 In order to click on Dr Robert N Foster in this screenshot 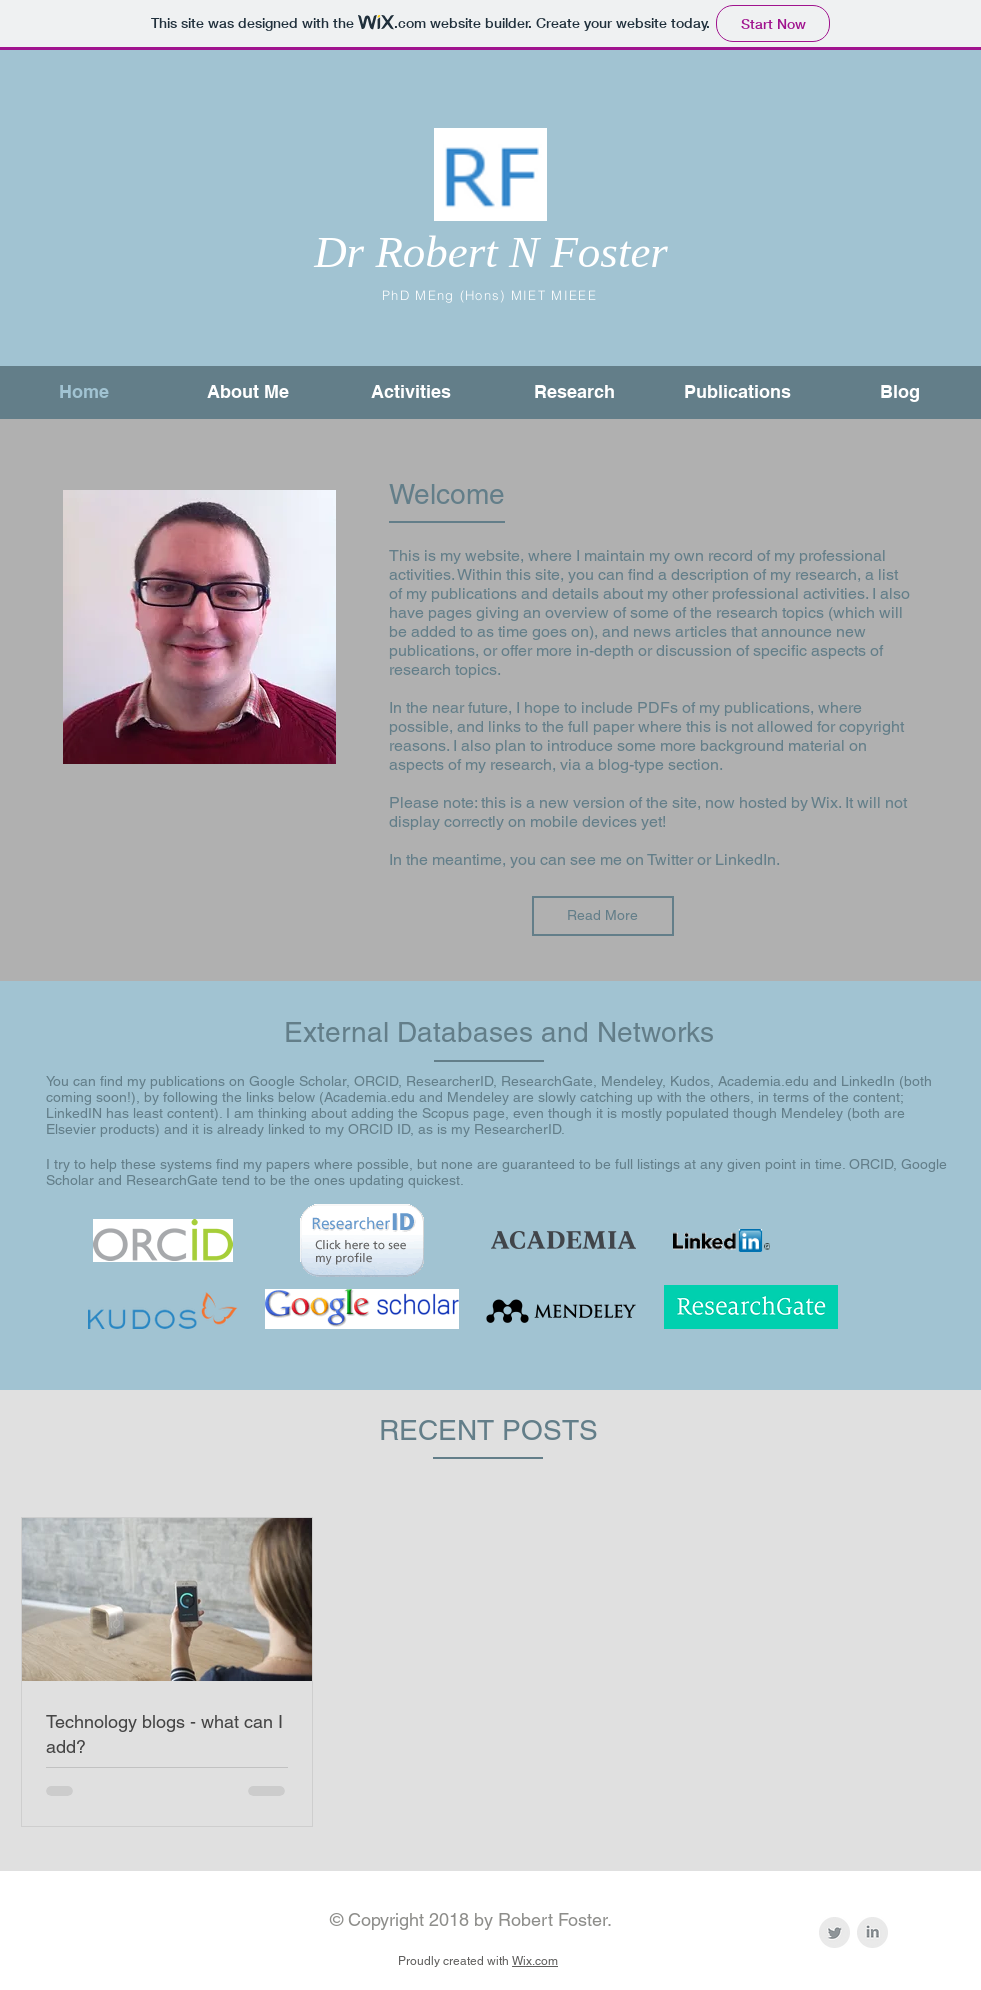, I will do `click(491, 252)`.